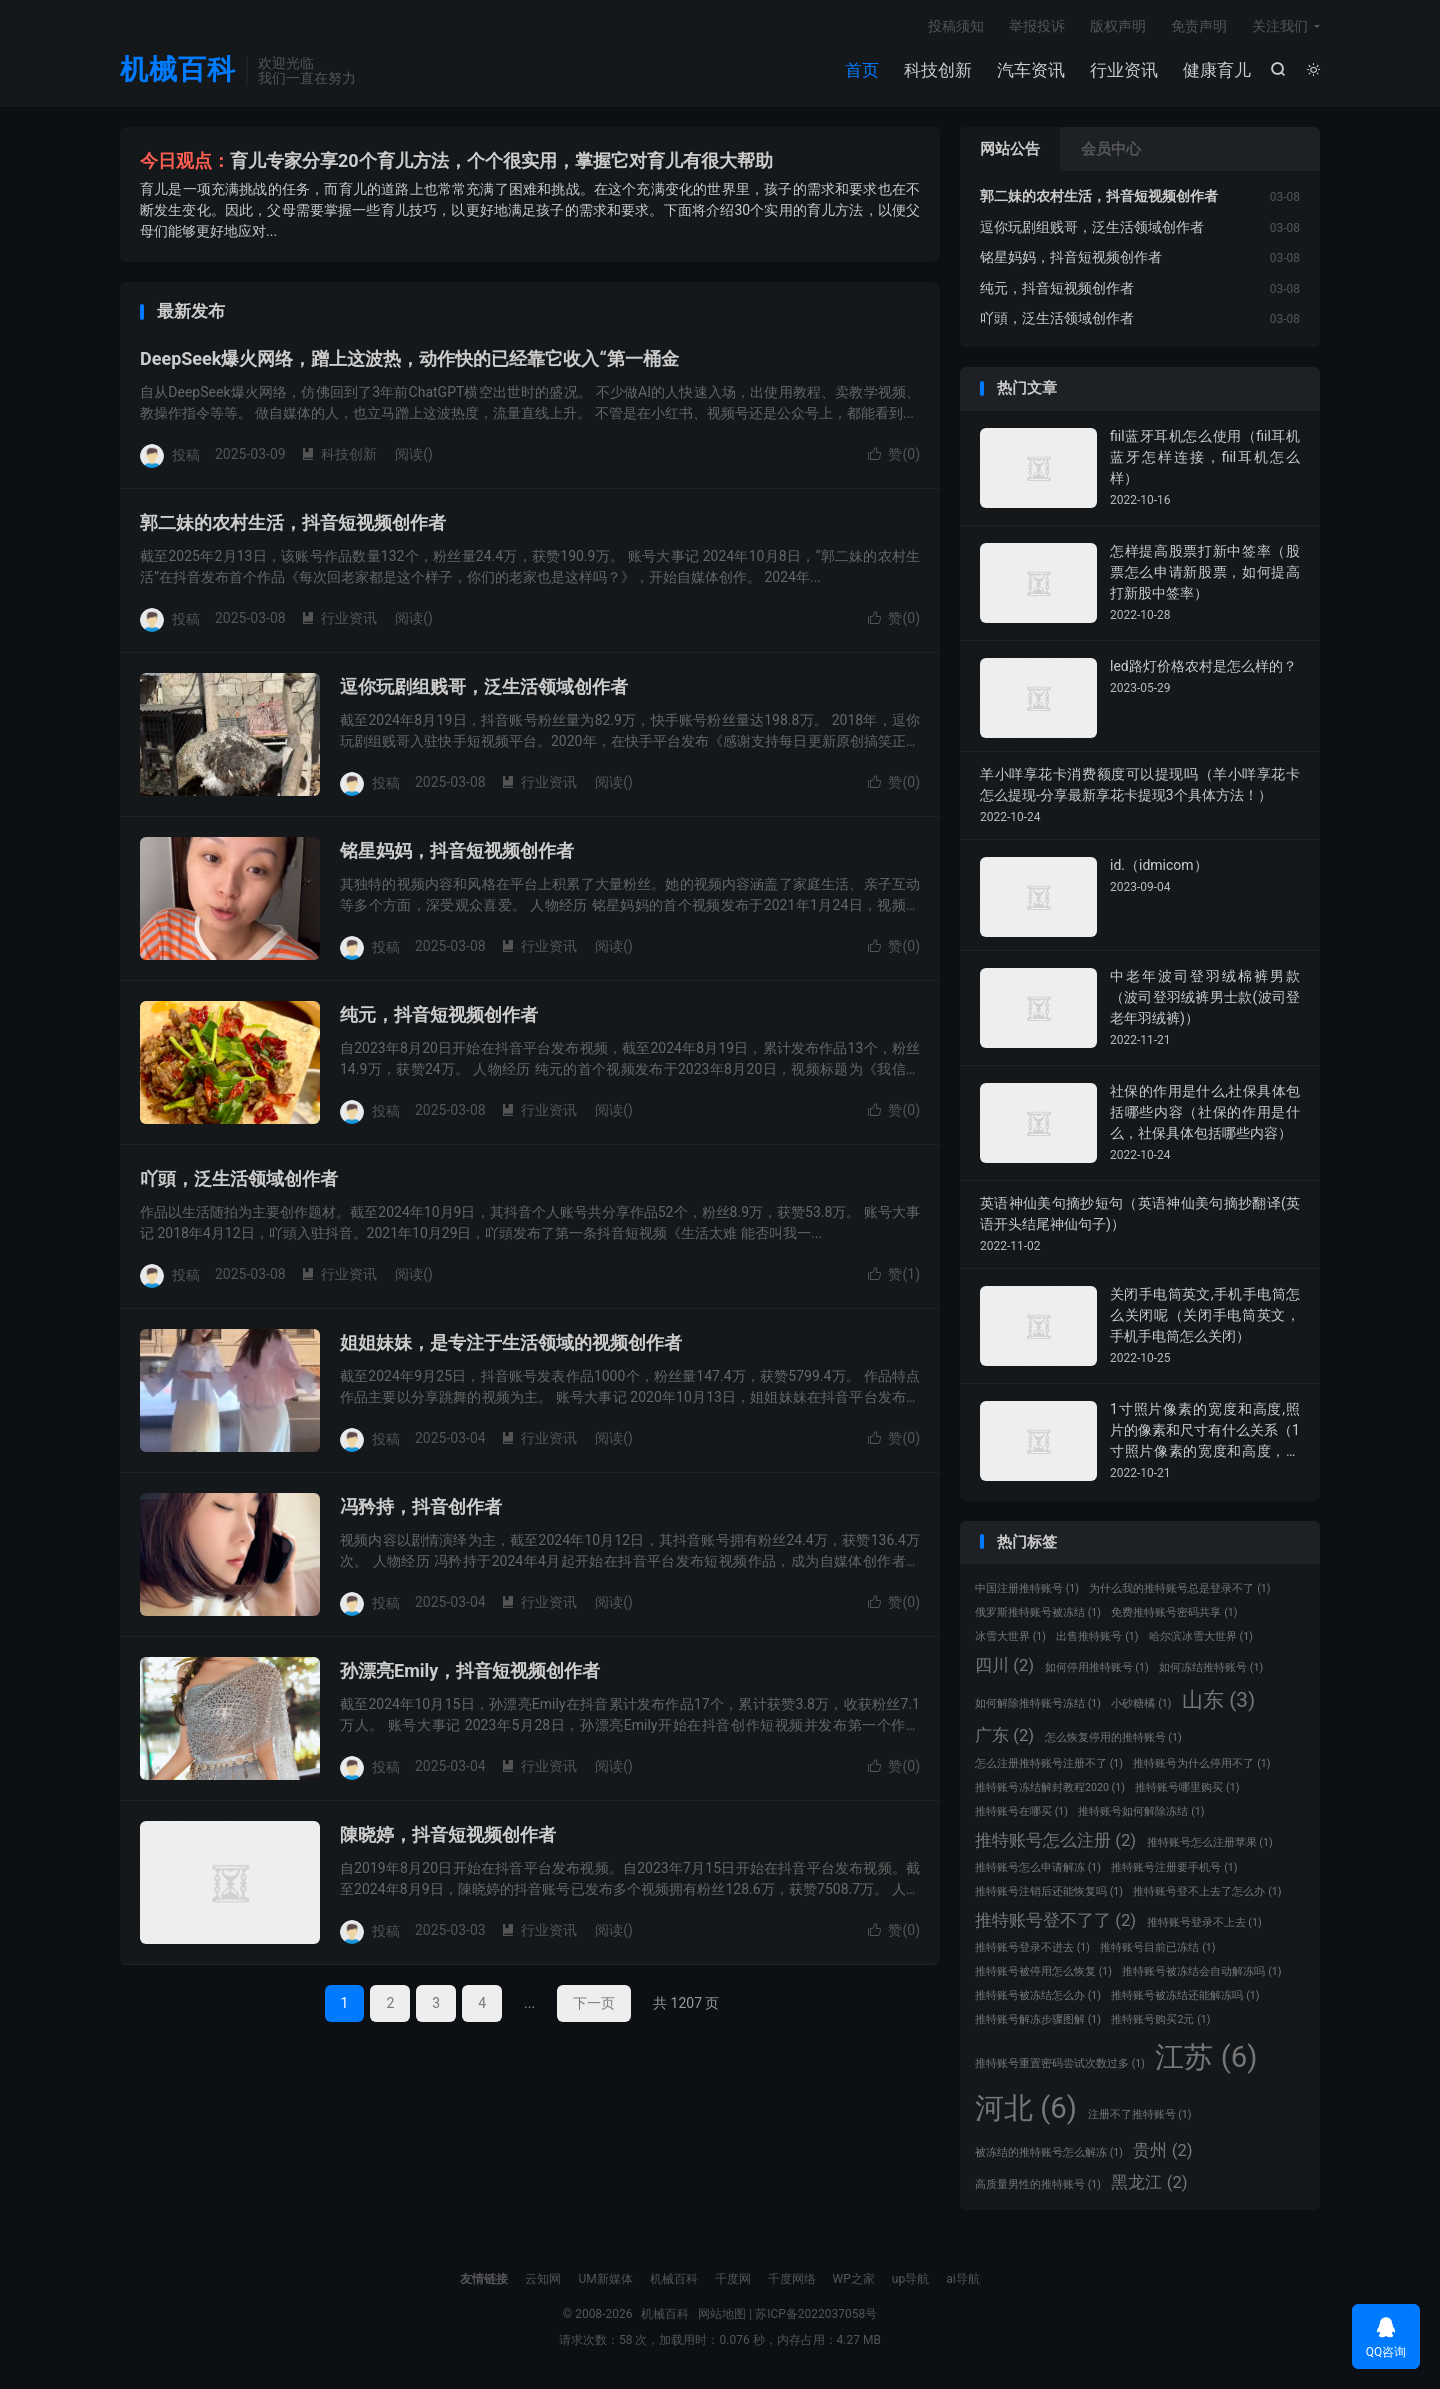 The width and height of the screenshot is (1440, 2389). What do you see at coordinates (1097, 1667) in the screenshot?
I see `如何停用推特账号 [如何停用推特账号 (1 项)]` at bounding box center [1097, 1667].